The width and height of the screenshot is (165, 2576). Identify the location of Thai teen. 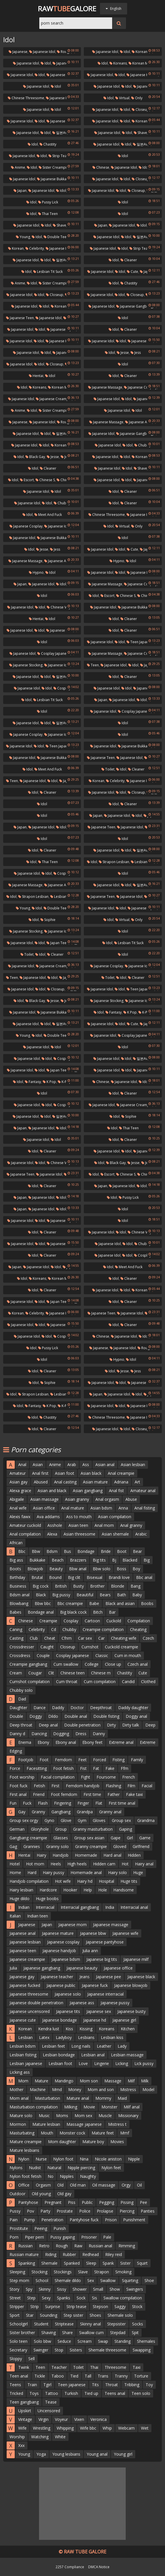
(48, 213).